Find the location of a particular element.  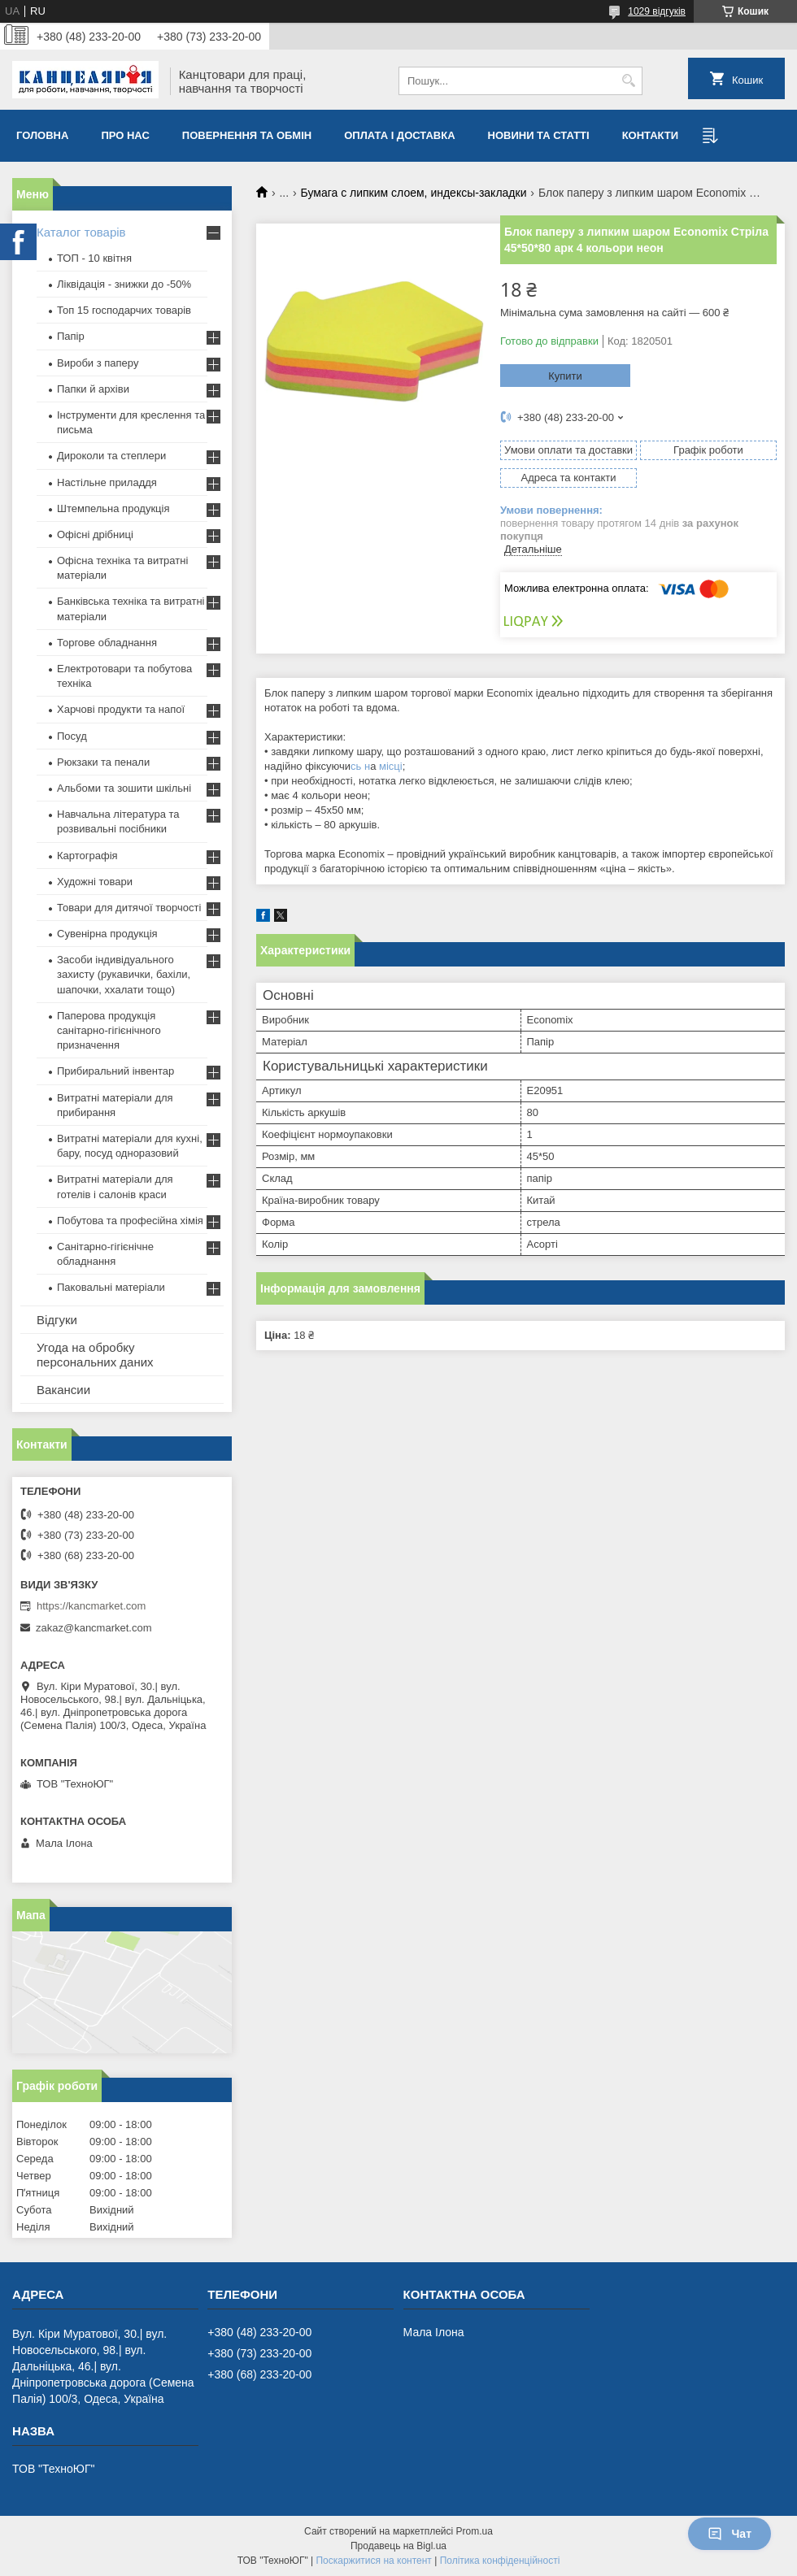

Паперова продукція санітарно-гігієнічного призначення is located at coordinates (109, 1030).